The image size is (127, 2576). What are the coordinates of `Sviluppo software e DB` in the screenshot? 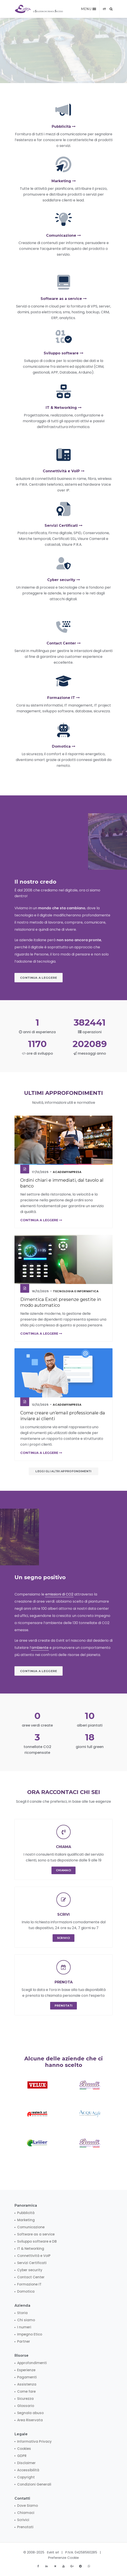 It's located at (37, 2241).